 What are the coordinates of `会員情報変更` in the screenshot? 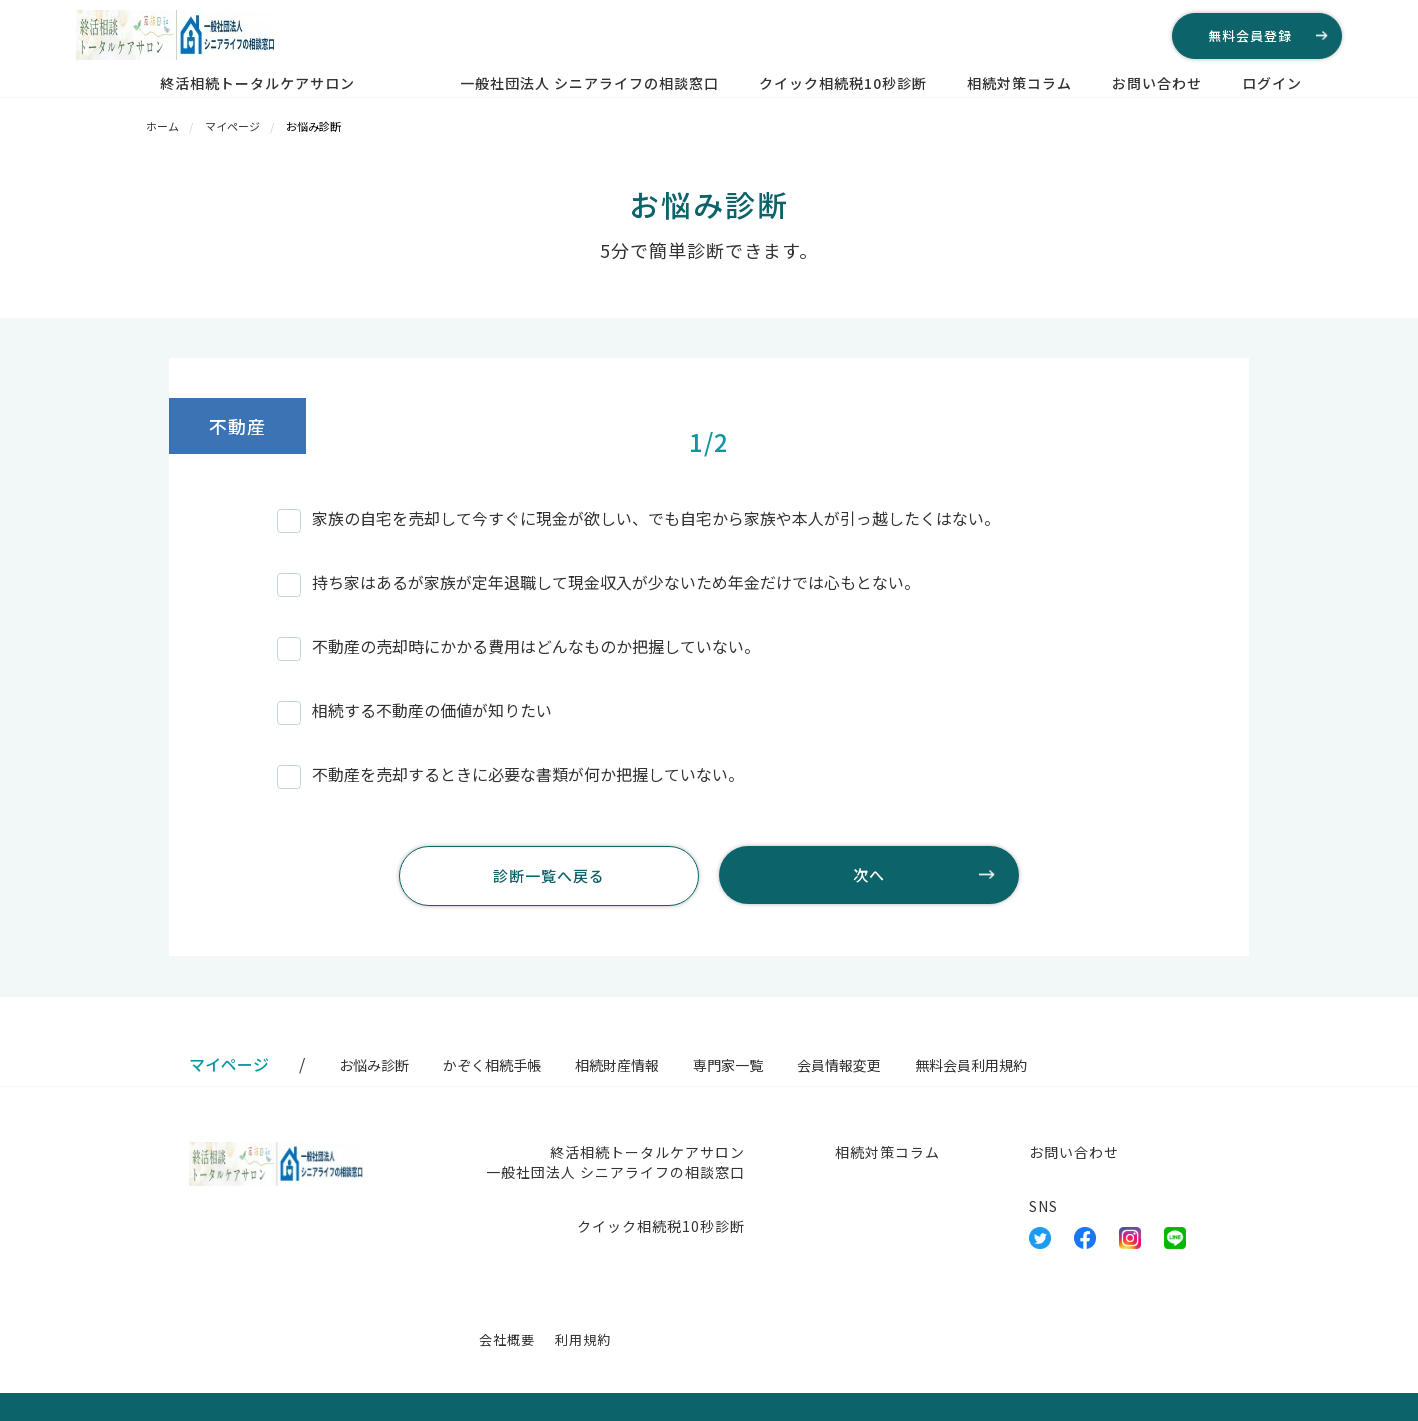 It's located at (839, 1065).